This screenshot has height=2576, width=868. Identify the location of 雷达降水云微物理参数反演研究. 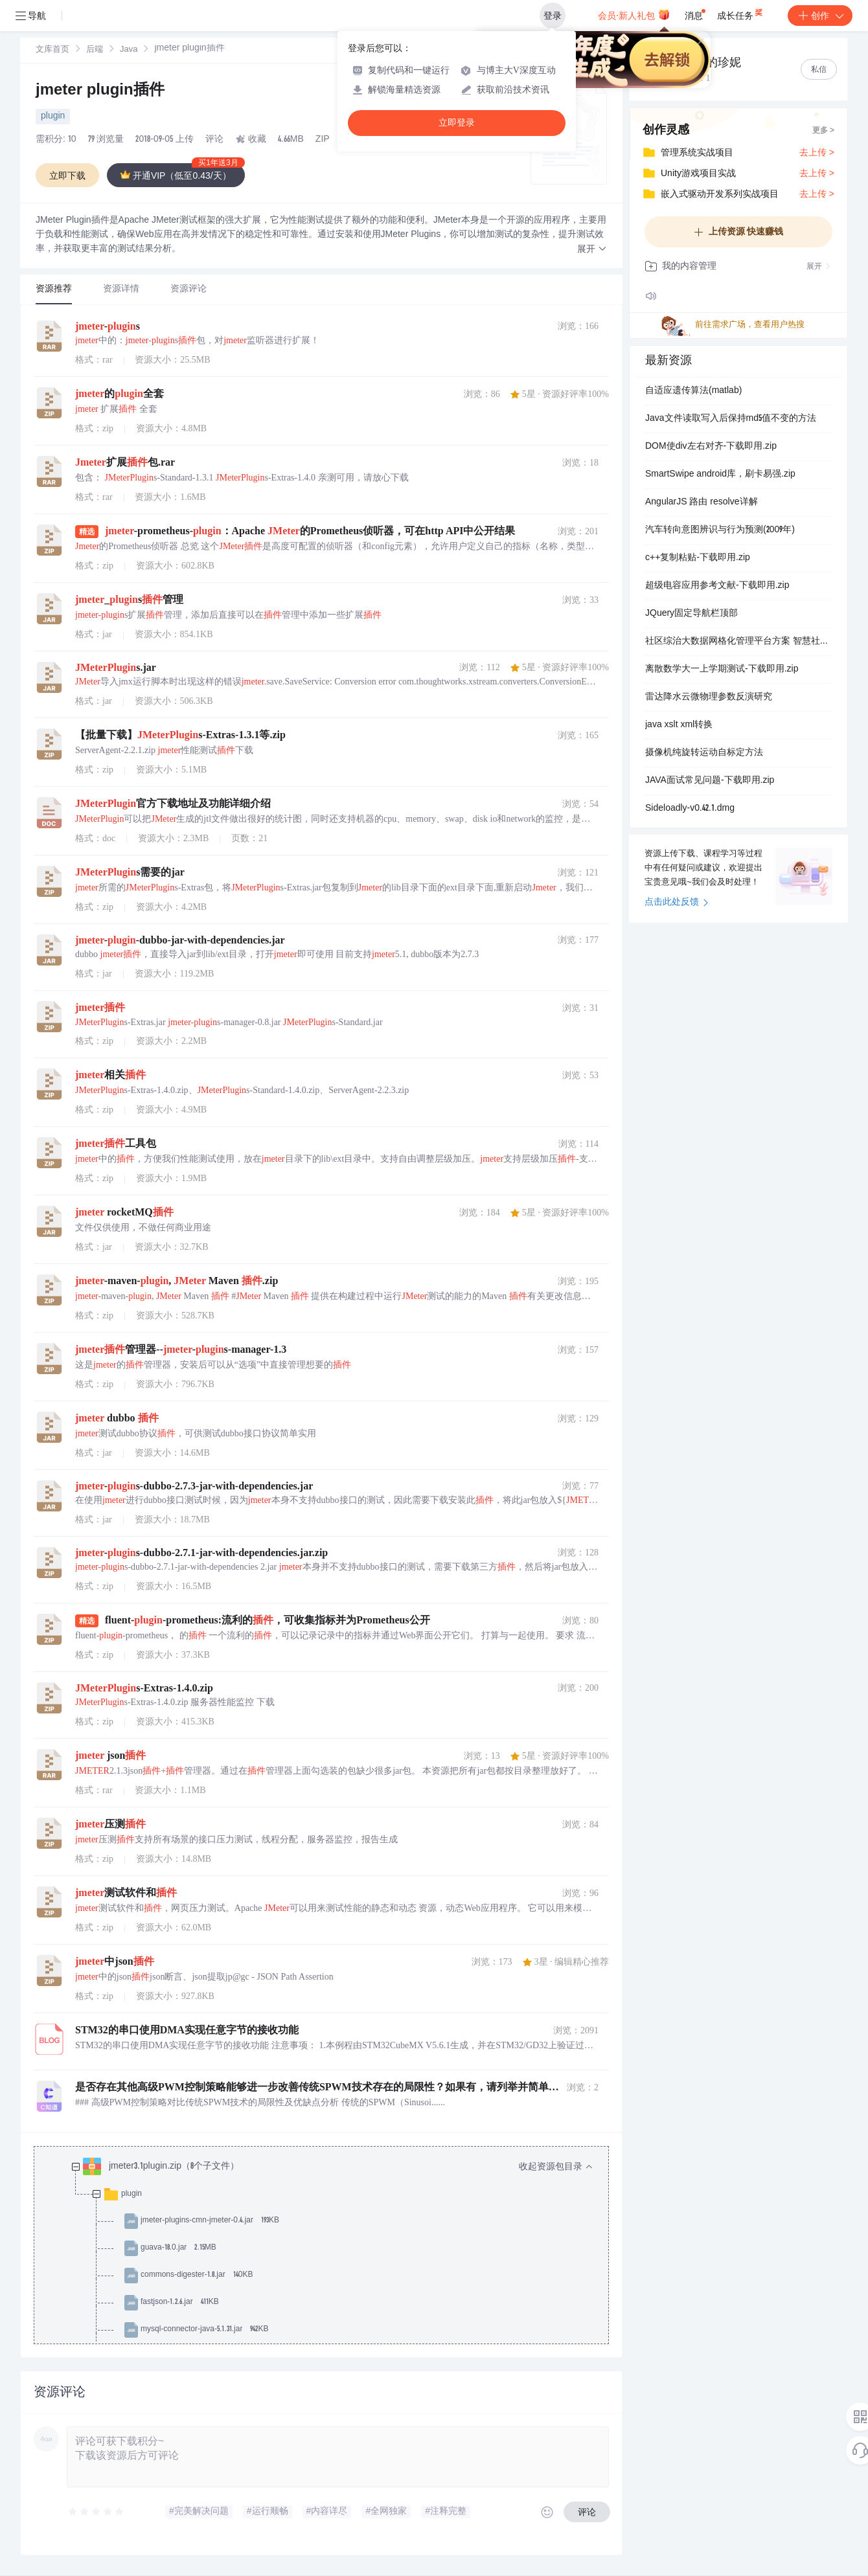
(708, 697).